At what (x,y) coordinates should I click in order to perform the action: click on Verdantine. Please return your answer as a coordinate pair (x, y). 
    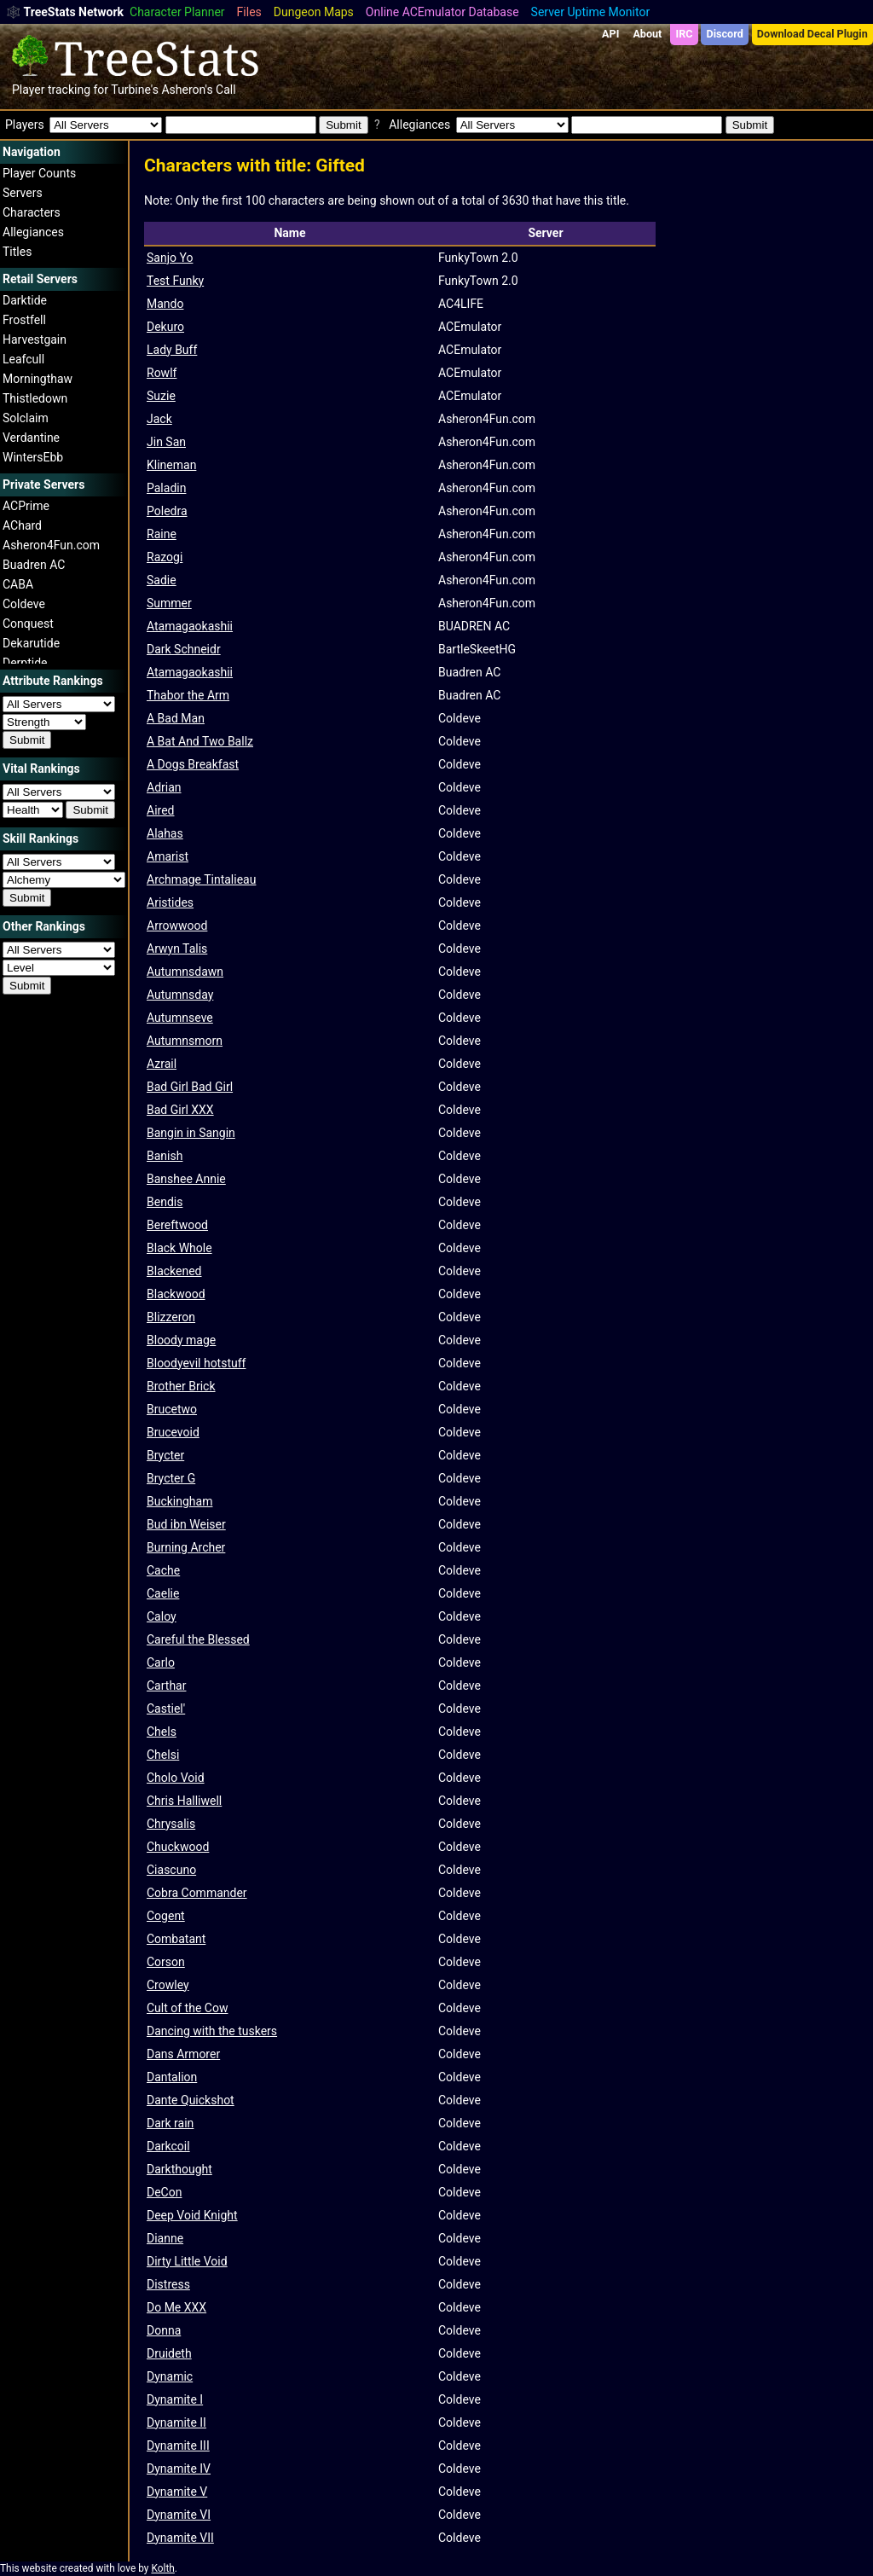
    Looking at the image, I should click on (31, 437).